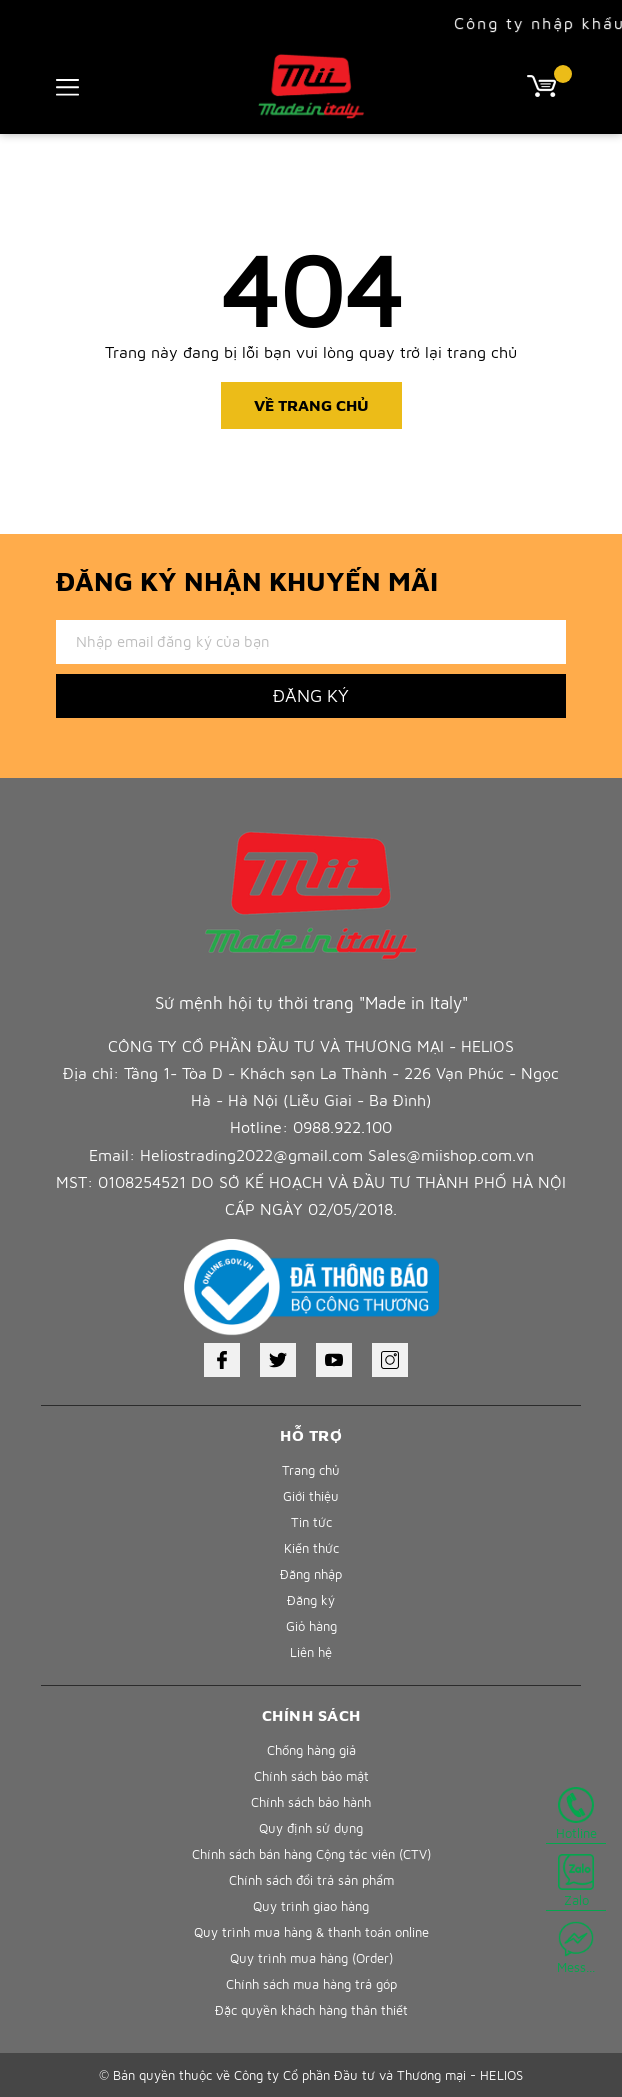 This screenshot has width=622, height=2097. What do you see at coordinates (311, 642) in the screenshot?
I see `[Địa chỉ Email]` at bounding box center [311, 642].